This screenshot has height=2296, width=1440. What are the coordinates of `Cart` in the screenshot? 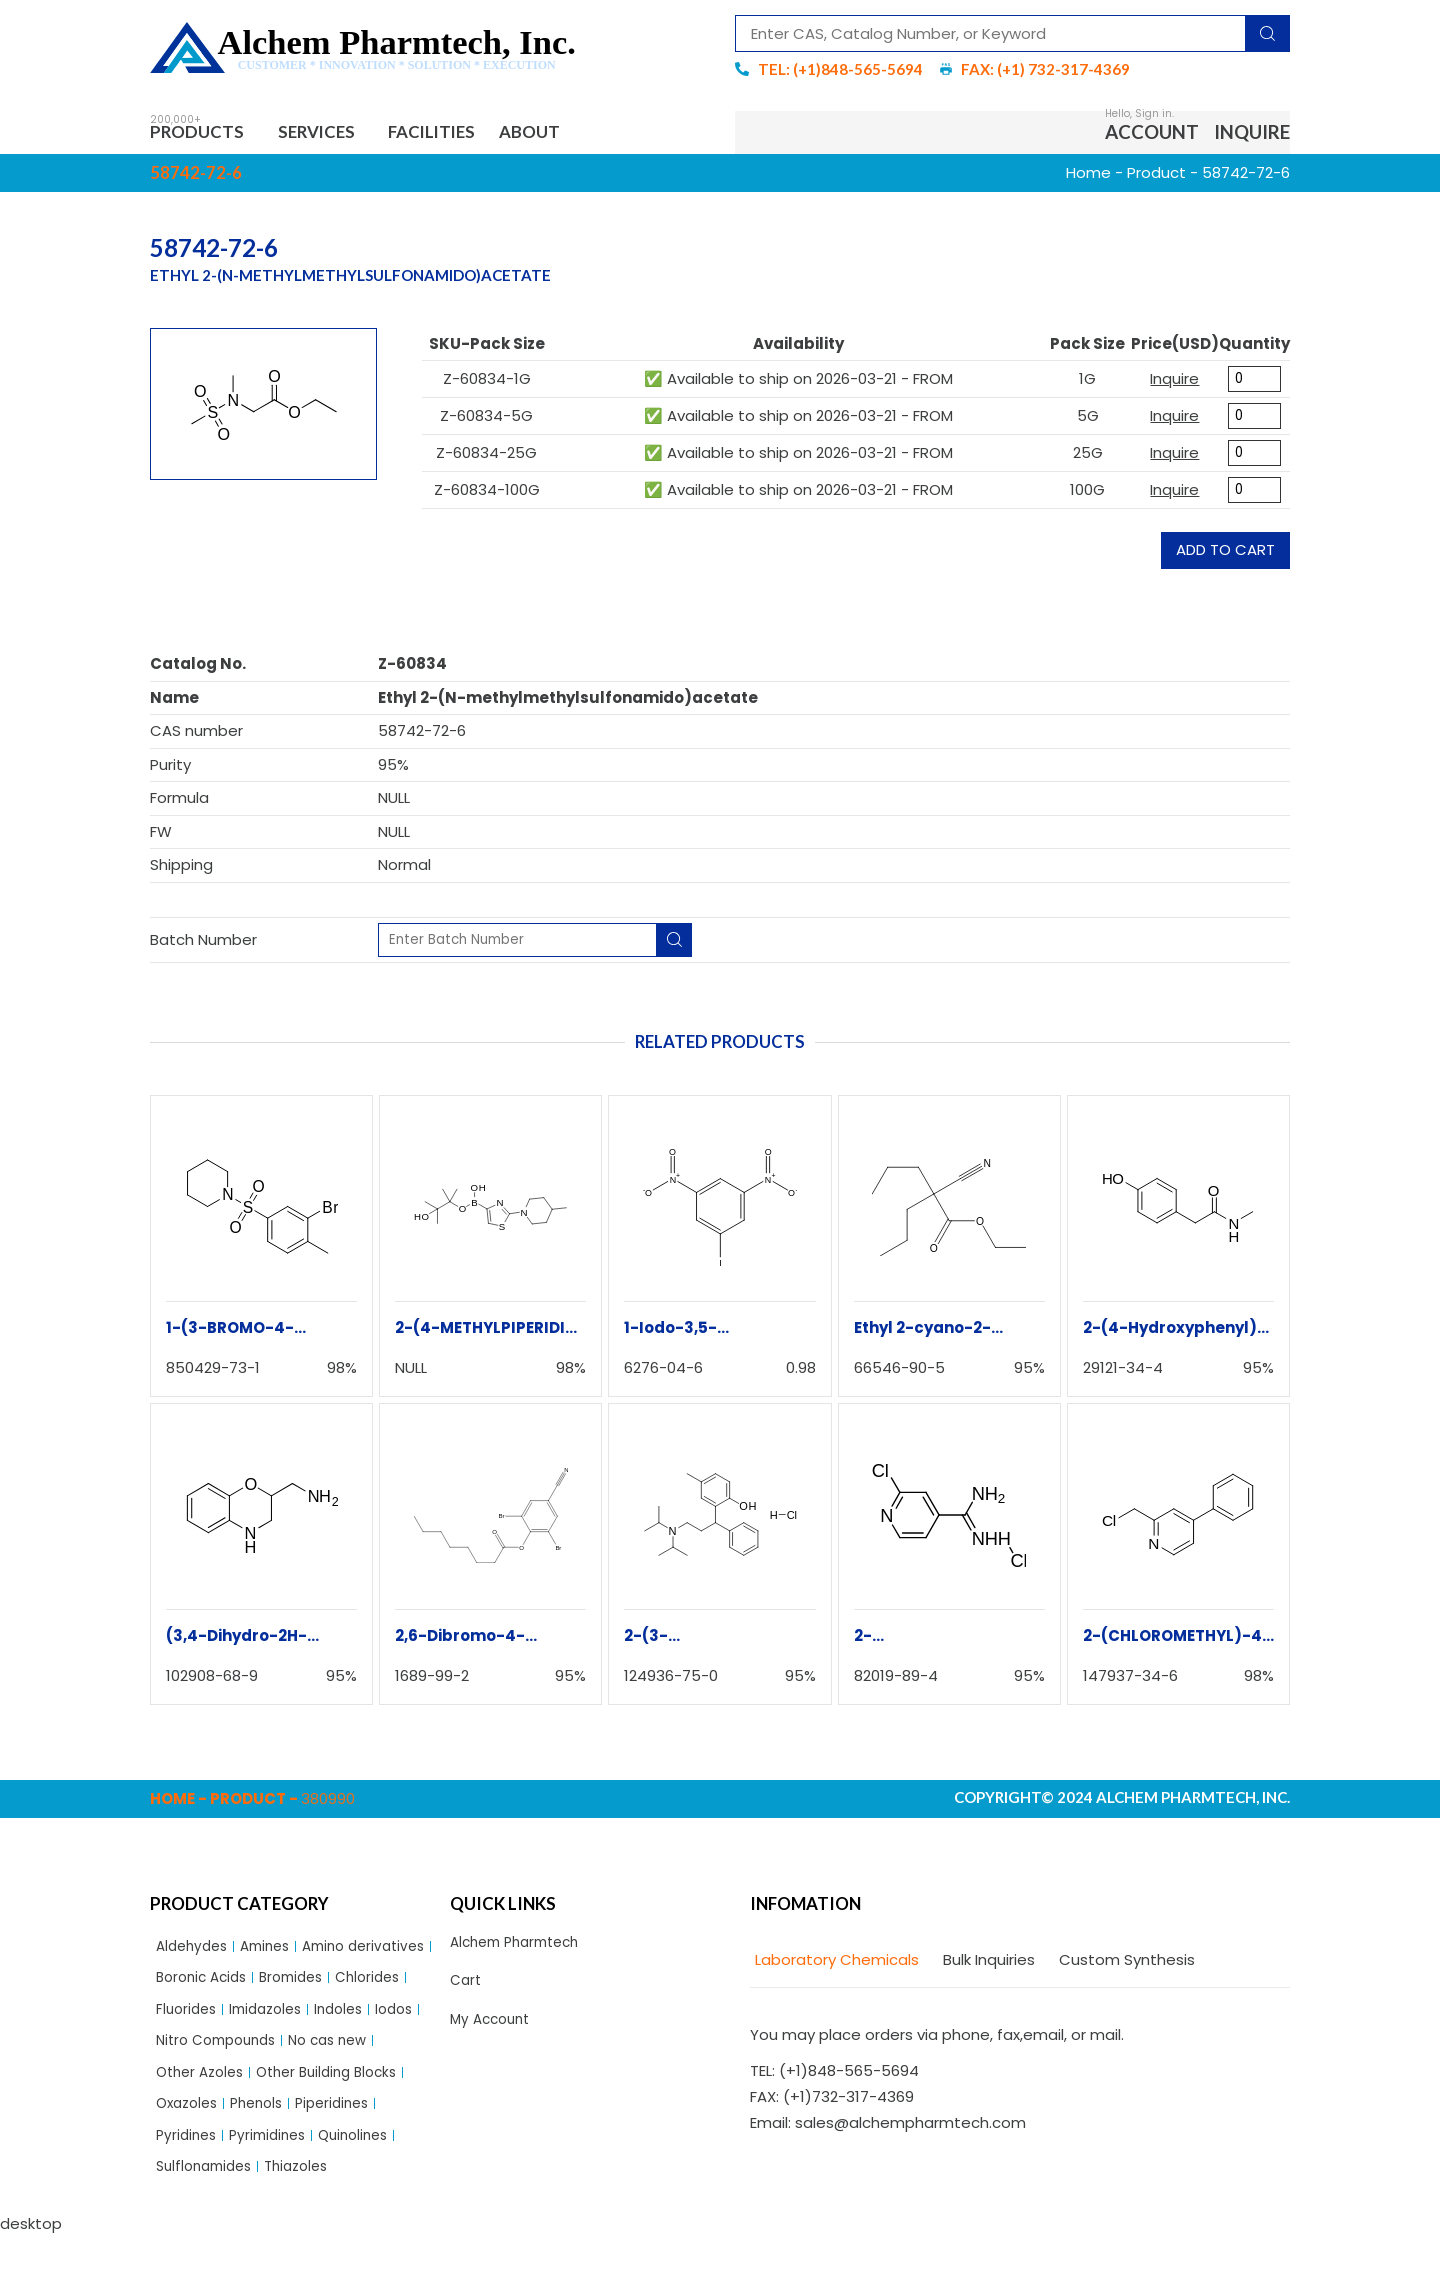 It's located at (467, 1989).